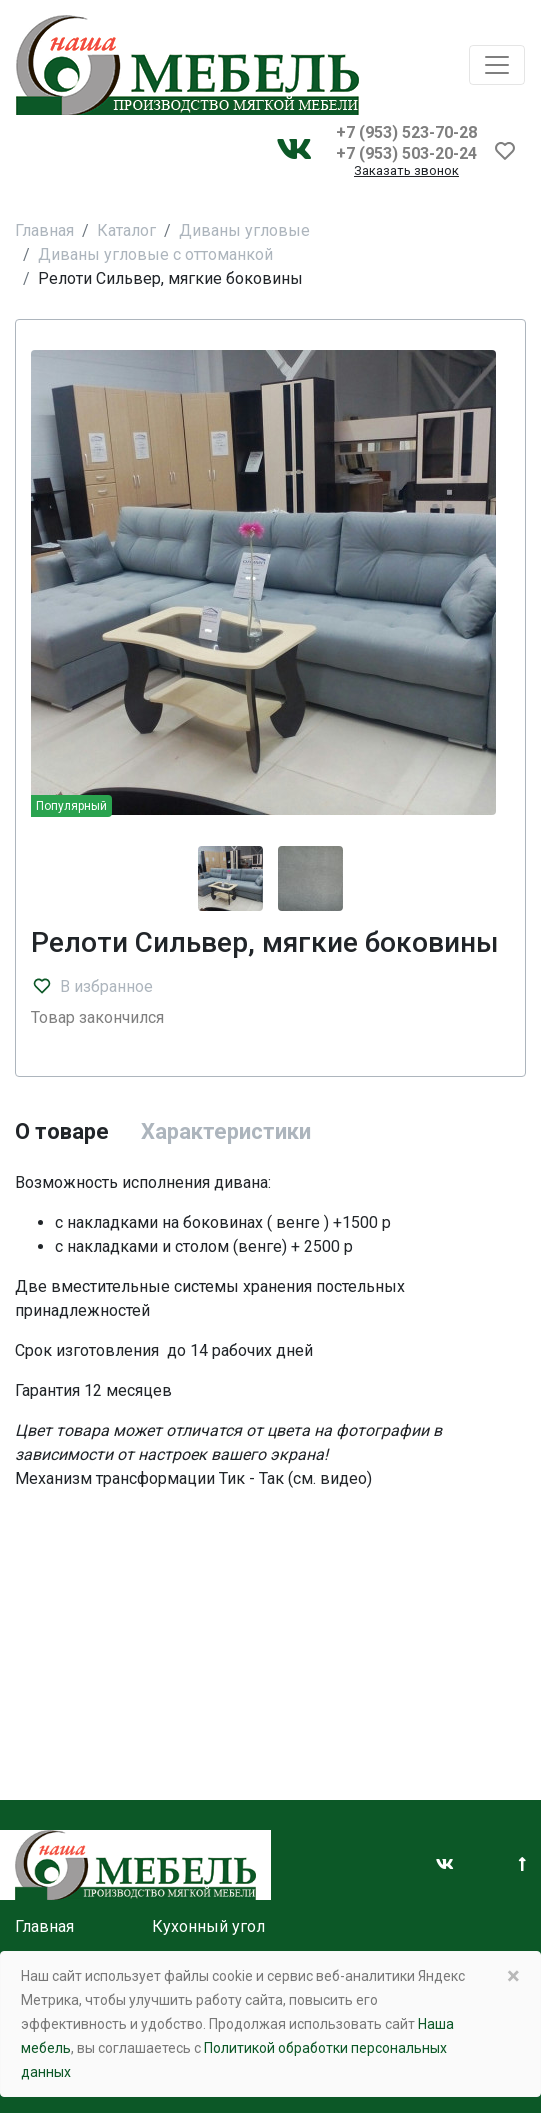  I want to click on О товаре, so click(62, 1131).